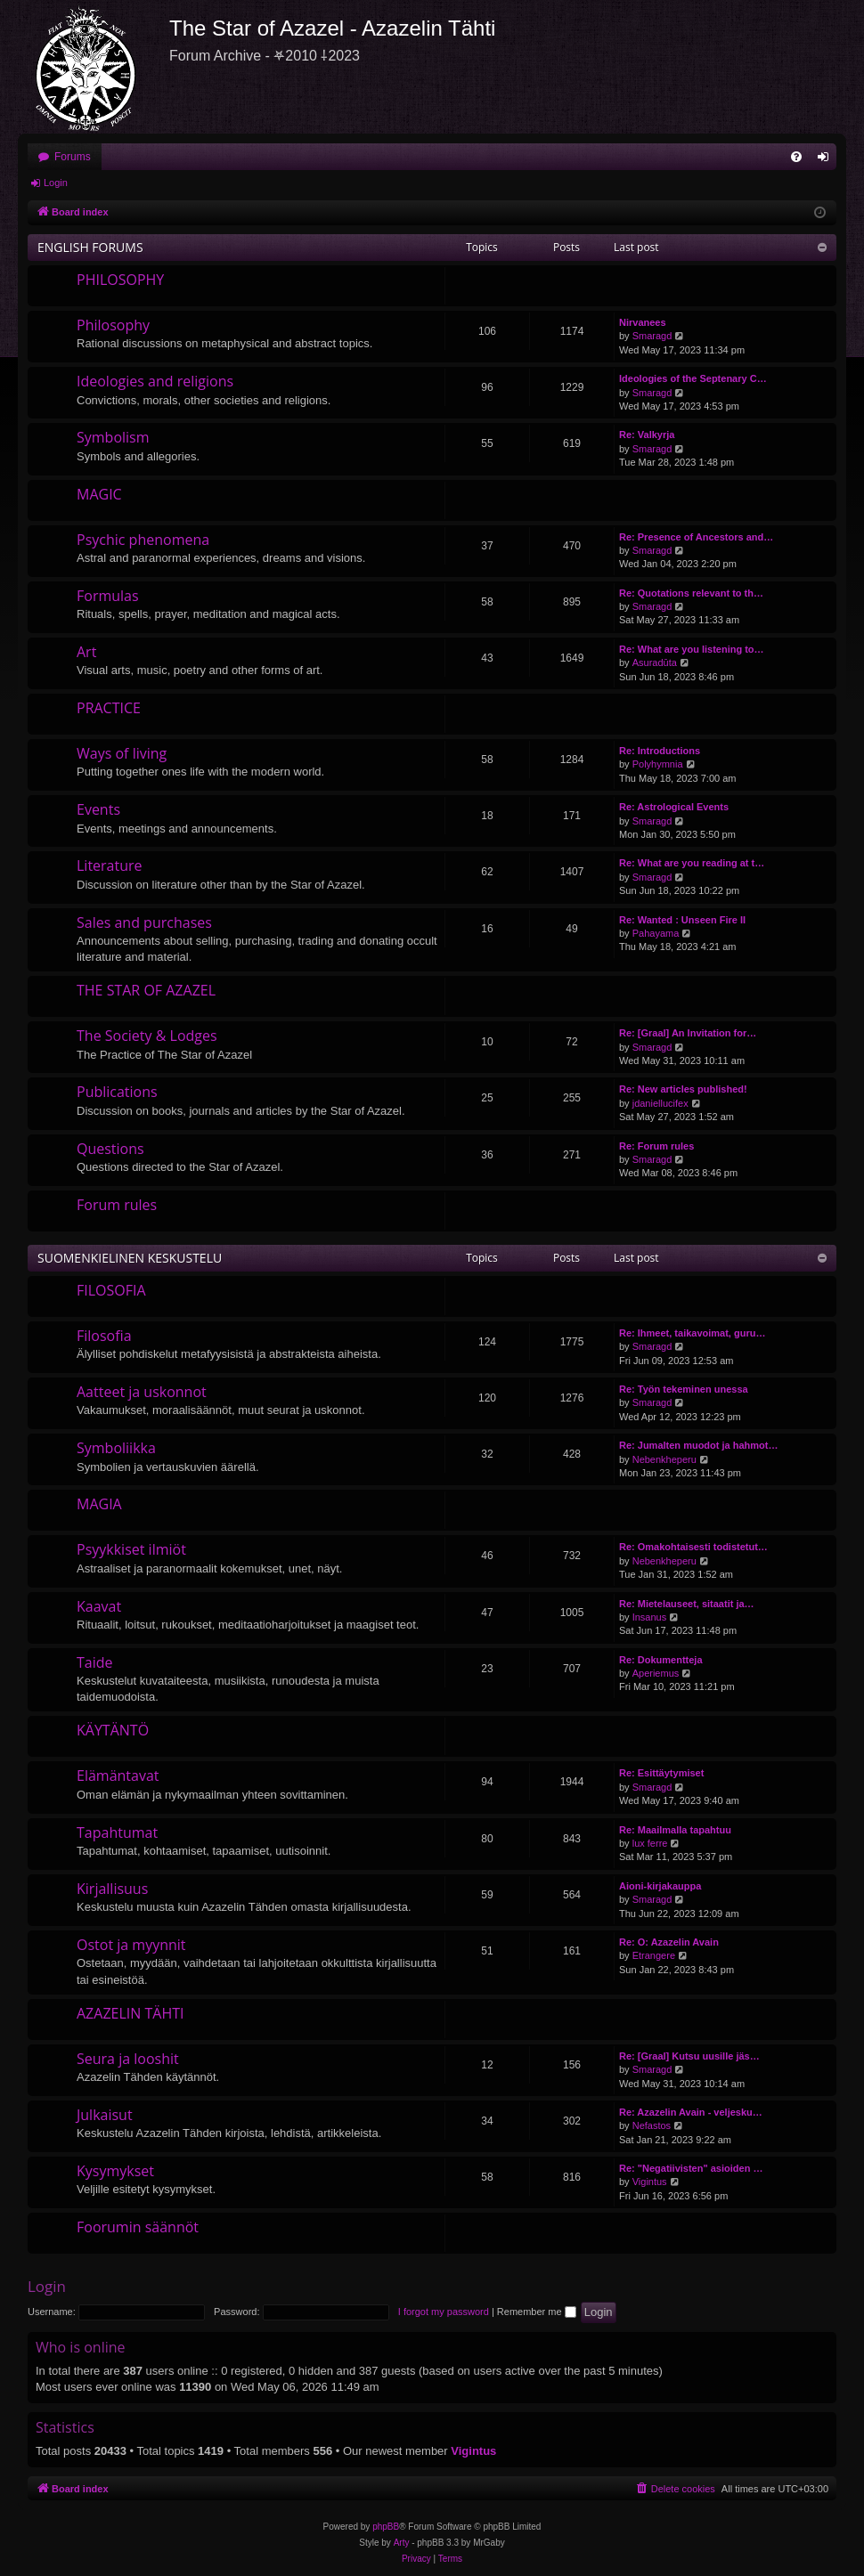 The image size is (864, 2576). I want to click on PHILOSOPHY, so click(120, 279).